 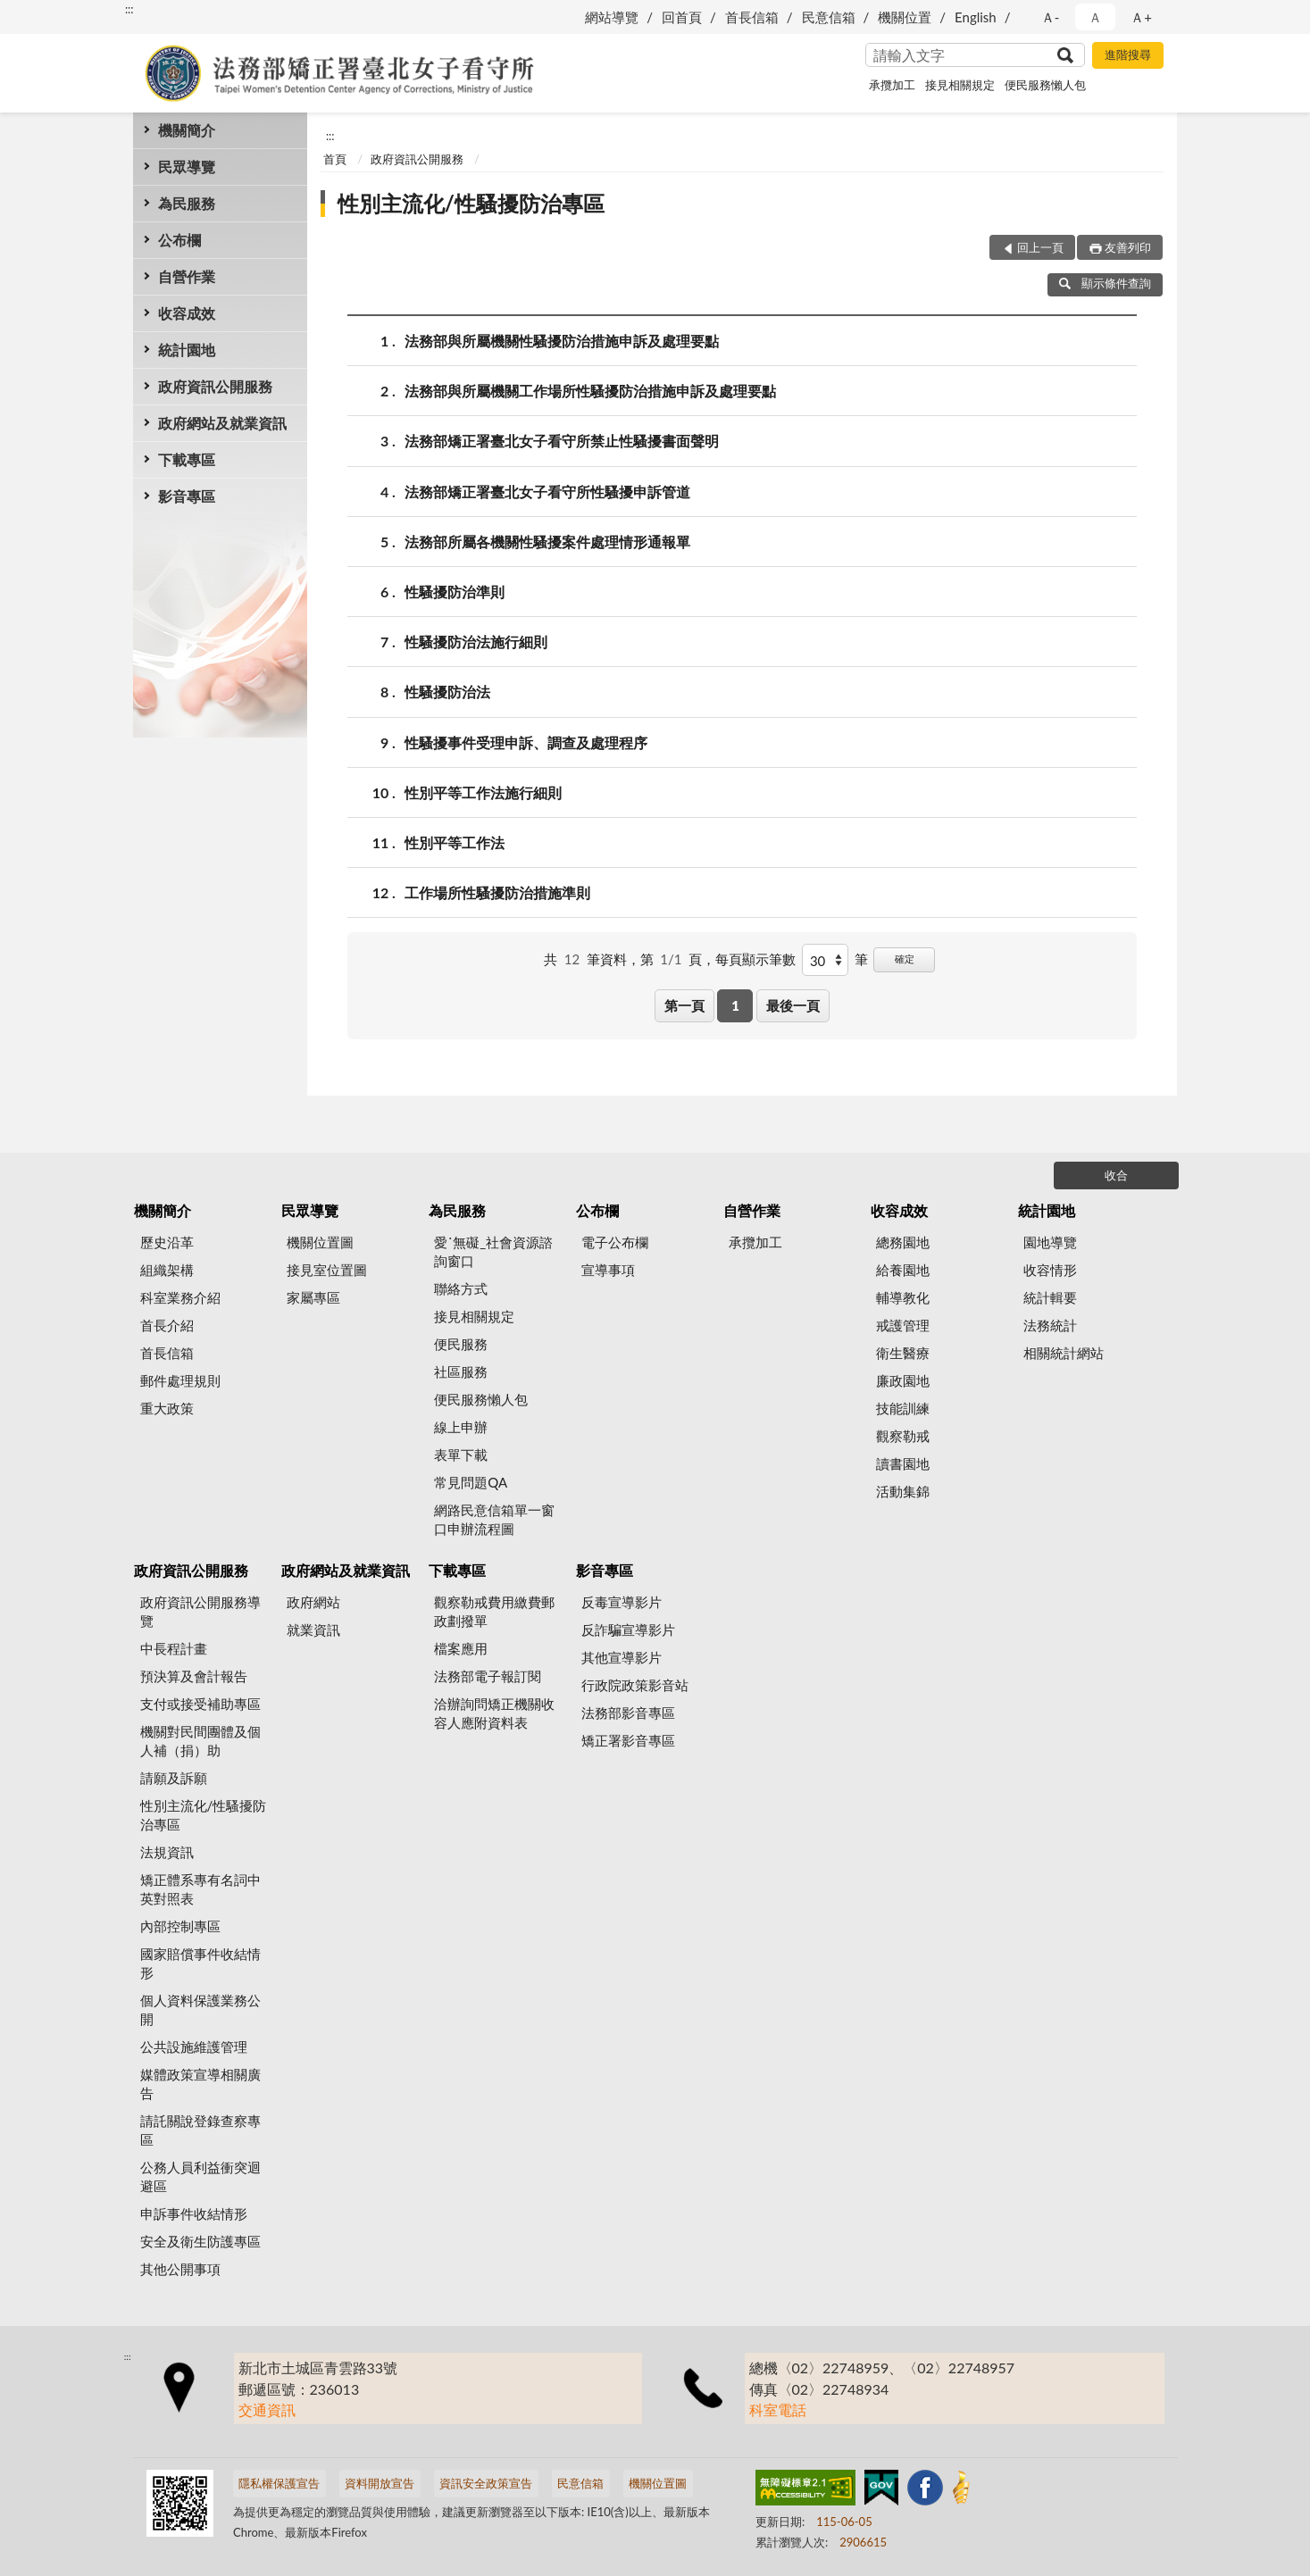 I want to click on 確定, so click(x=904, y=958).